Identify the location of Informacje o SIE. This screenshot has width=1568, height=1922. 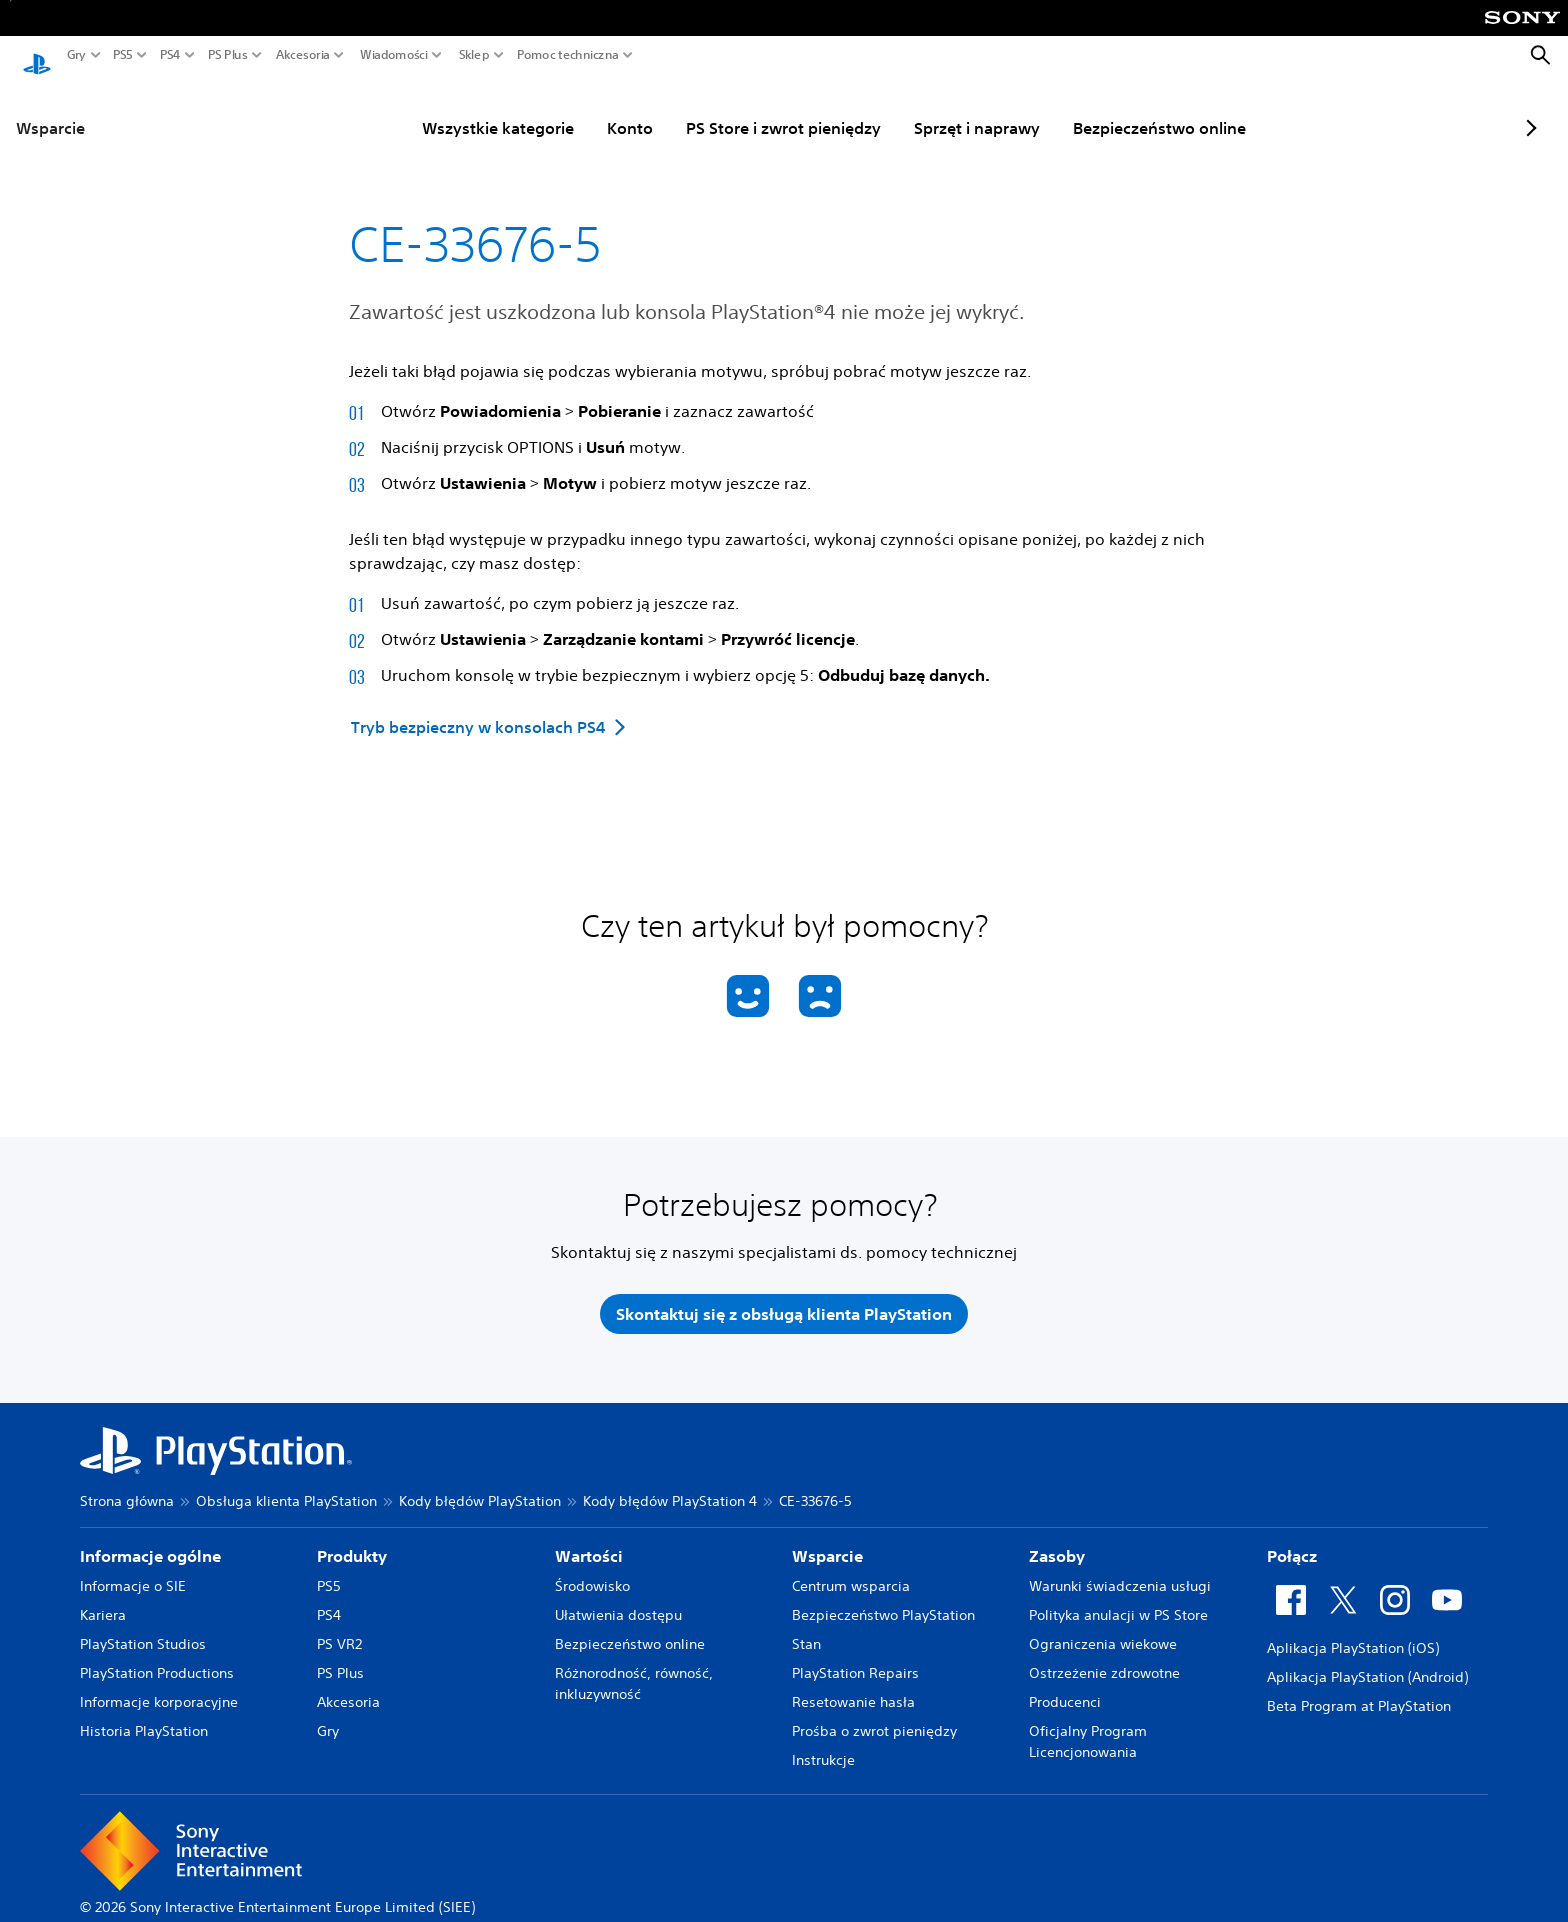
(133, 1571).